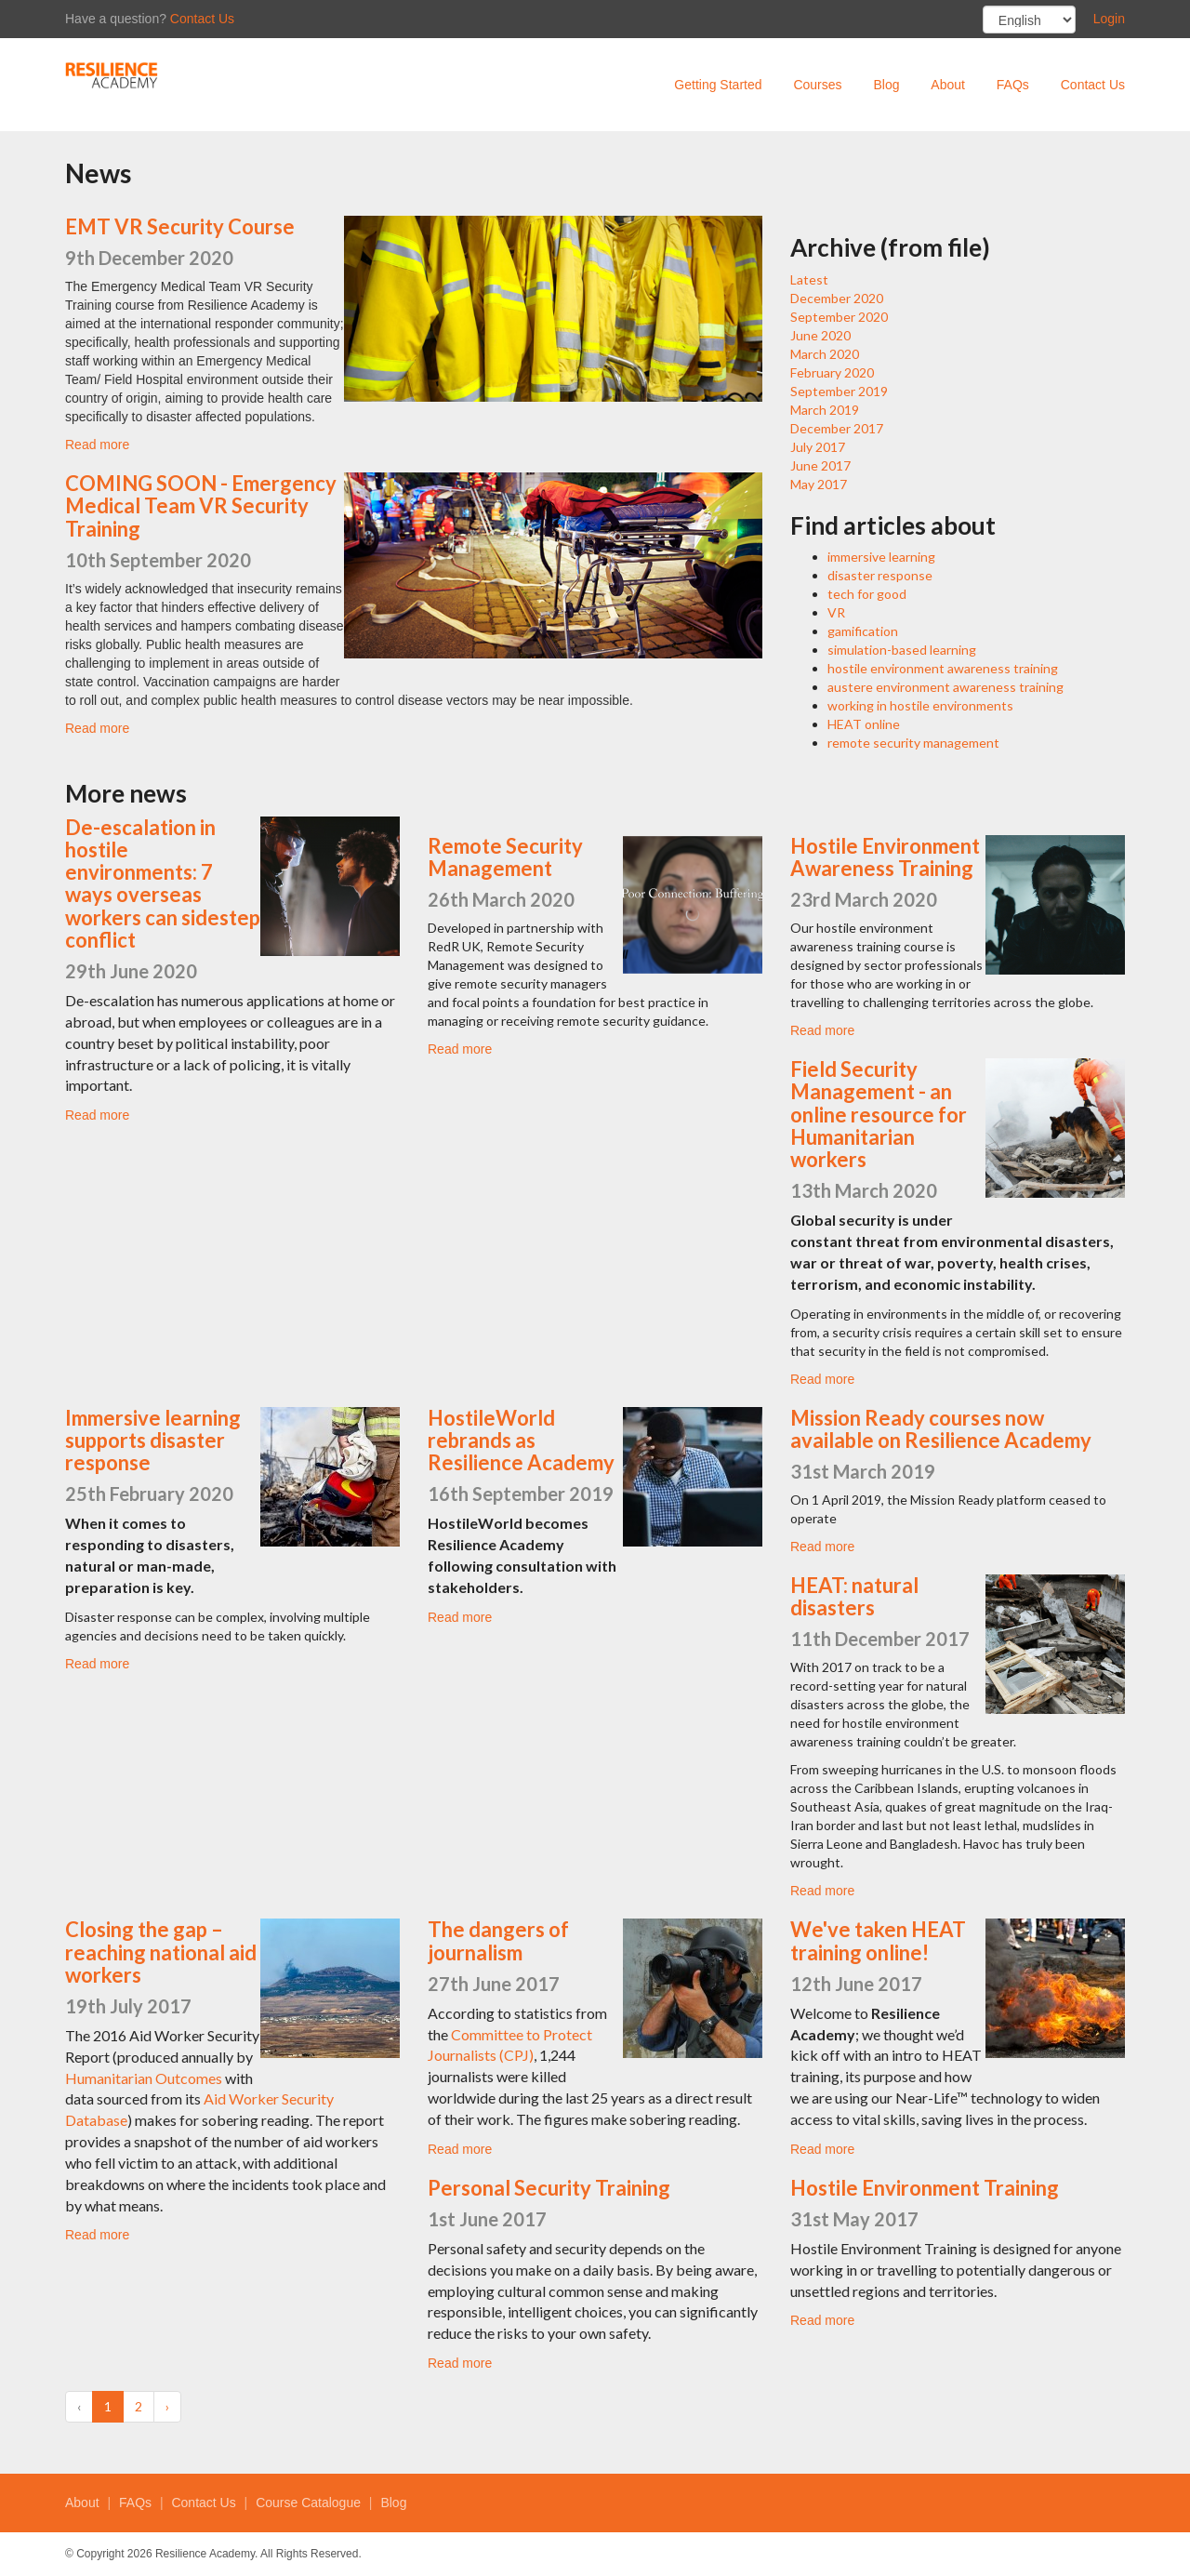  What do you see at coordinates (839, 391) in the screenshot?
I see `September 2019` at bounding box center [839, 391].